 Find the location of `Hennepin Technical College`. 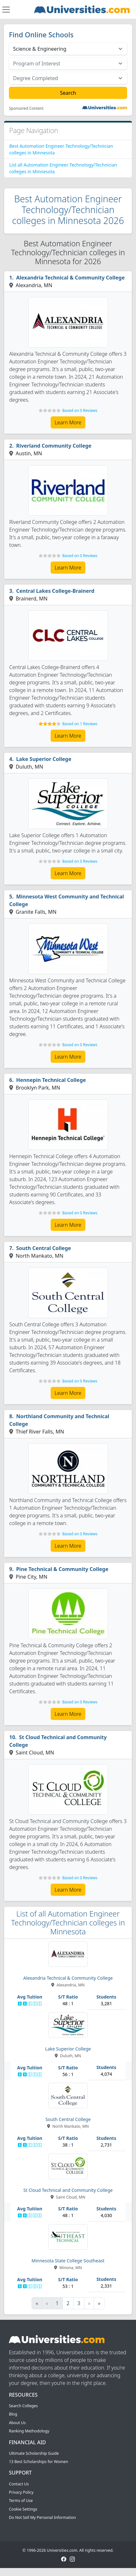

Hennepin Technical College is located at coordinates (51, 1079).